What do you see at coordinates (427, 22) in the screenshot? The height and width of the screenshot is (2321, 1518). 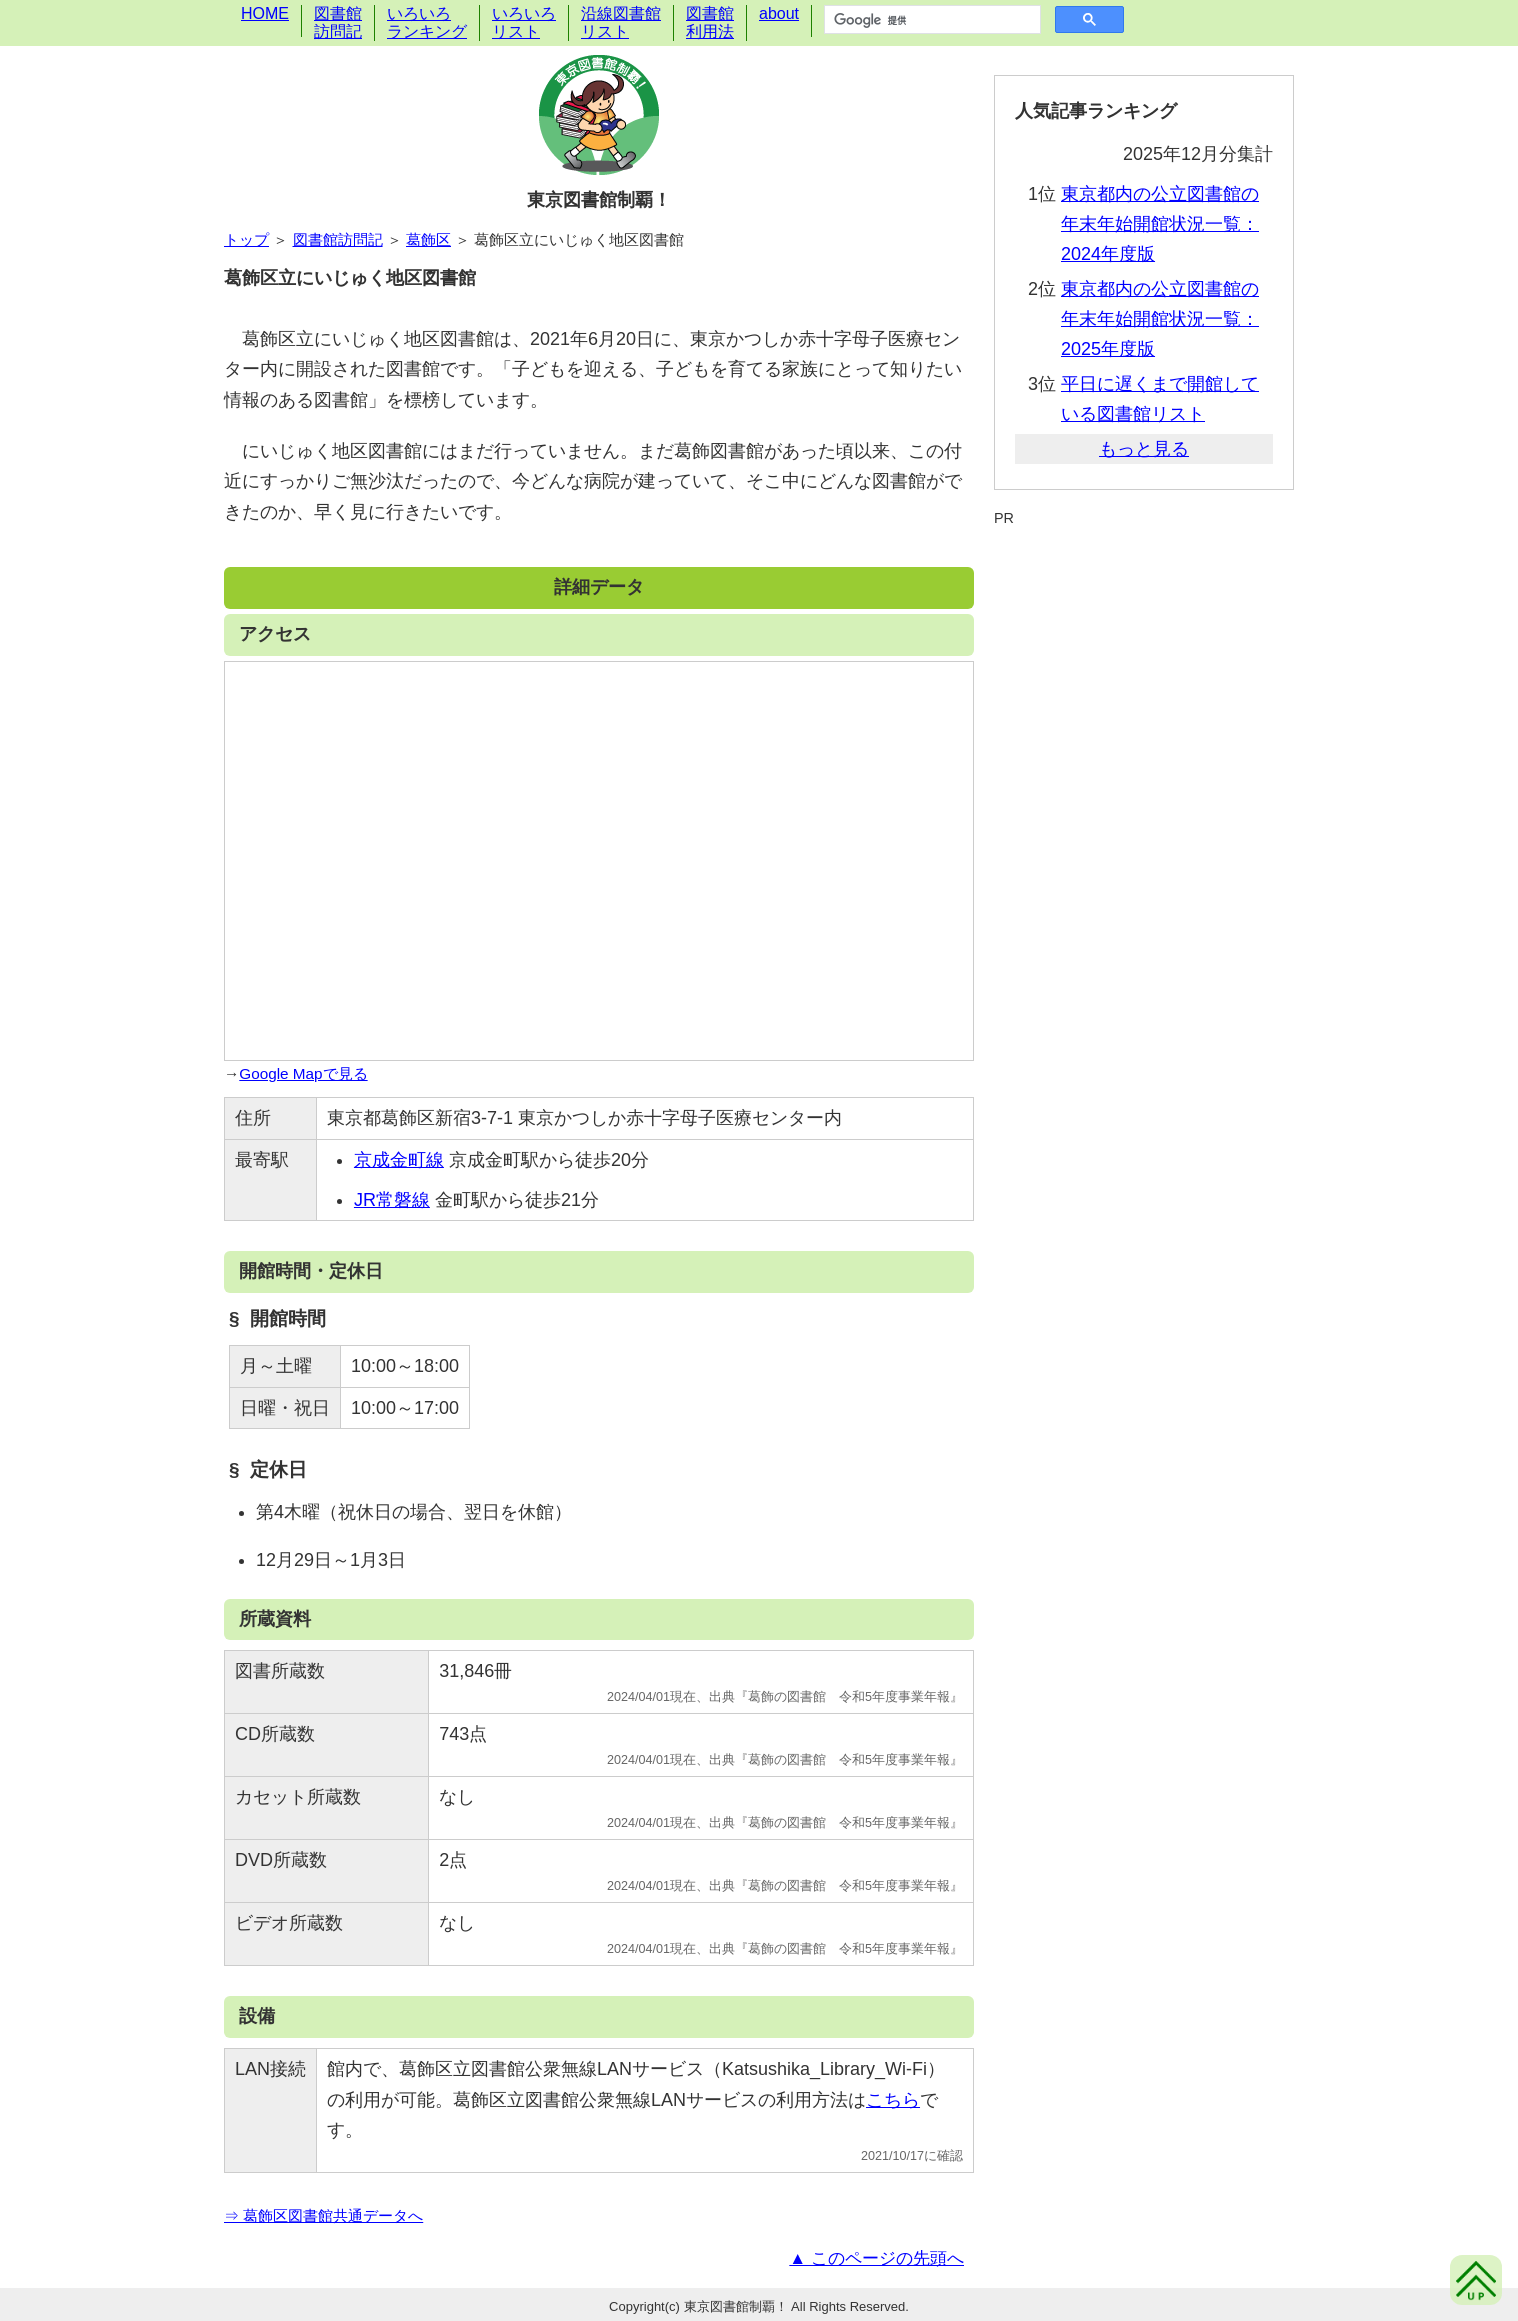 I see `いろいろランキング` at bounding box center [427, 22].